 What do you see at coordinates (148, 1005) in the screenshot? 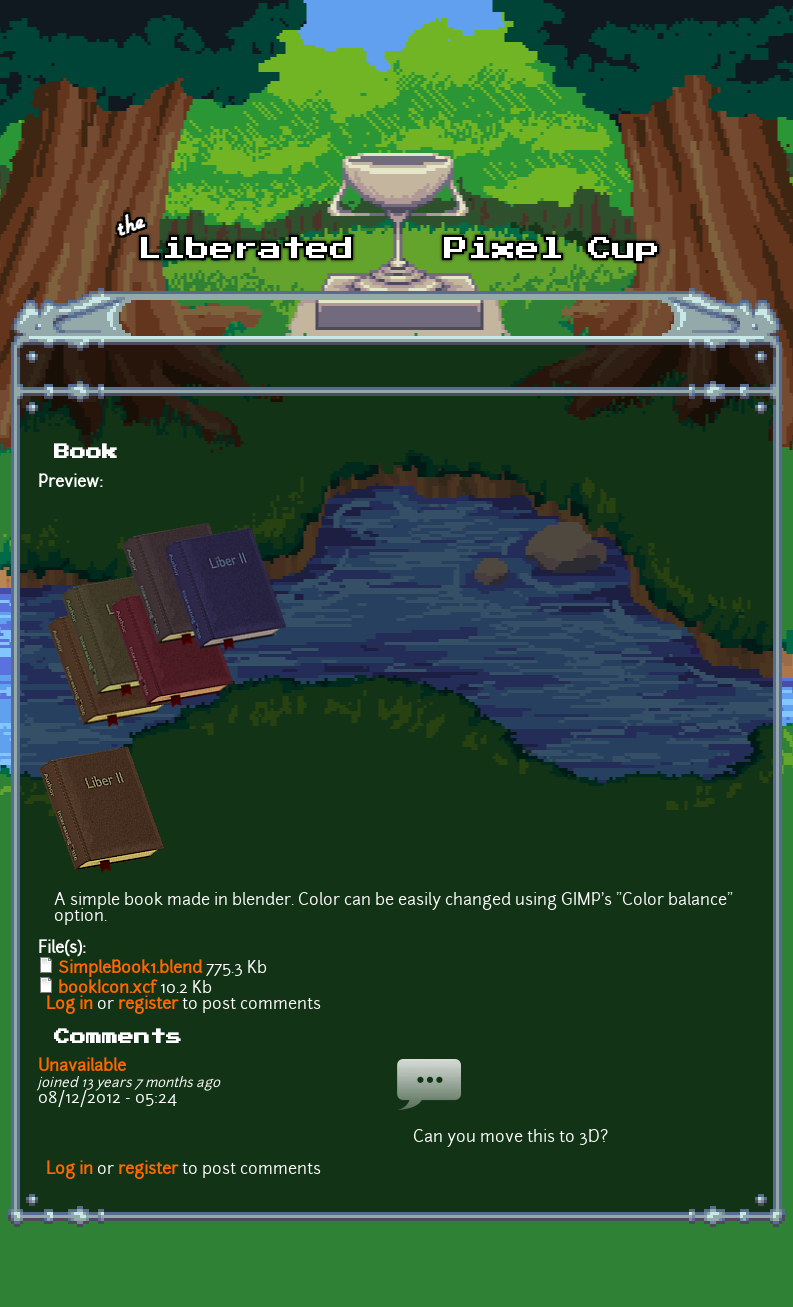
I see `register` at bounding box center [148, 1005].